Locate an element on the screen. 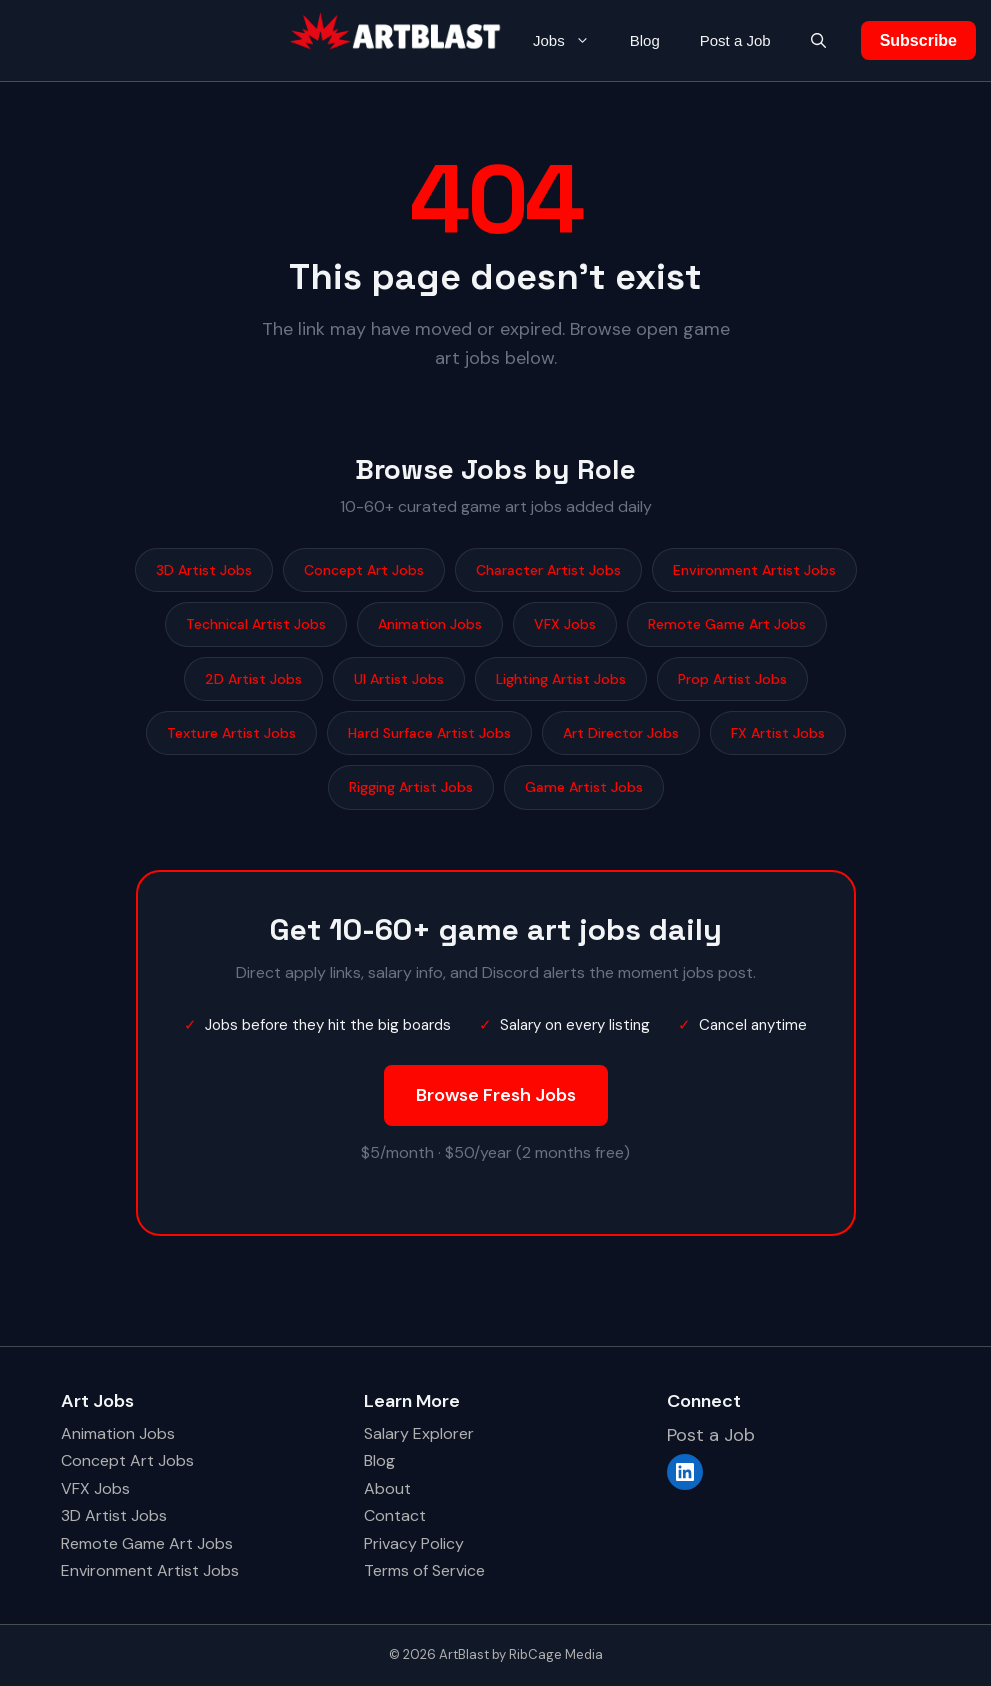 The height and width of the screenshot is (1686, 991). Character Artist Jobs is located at coordinates (548, 570).